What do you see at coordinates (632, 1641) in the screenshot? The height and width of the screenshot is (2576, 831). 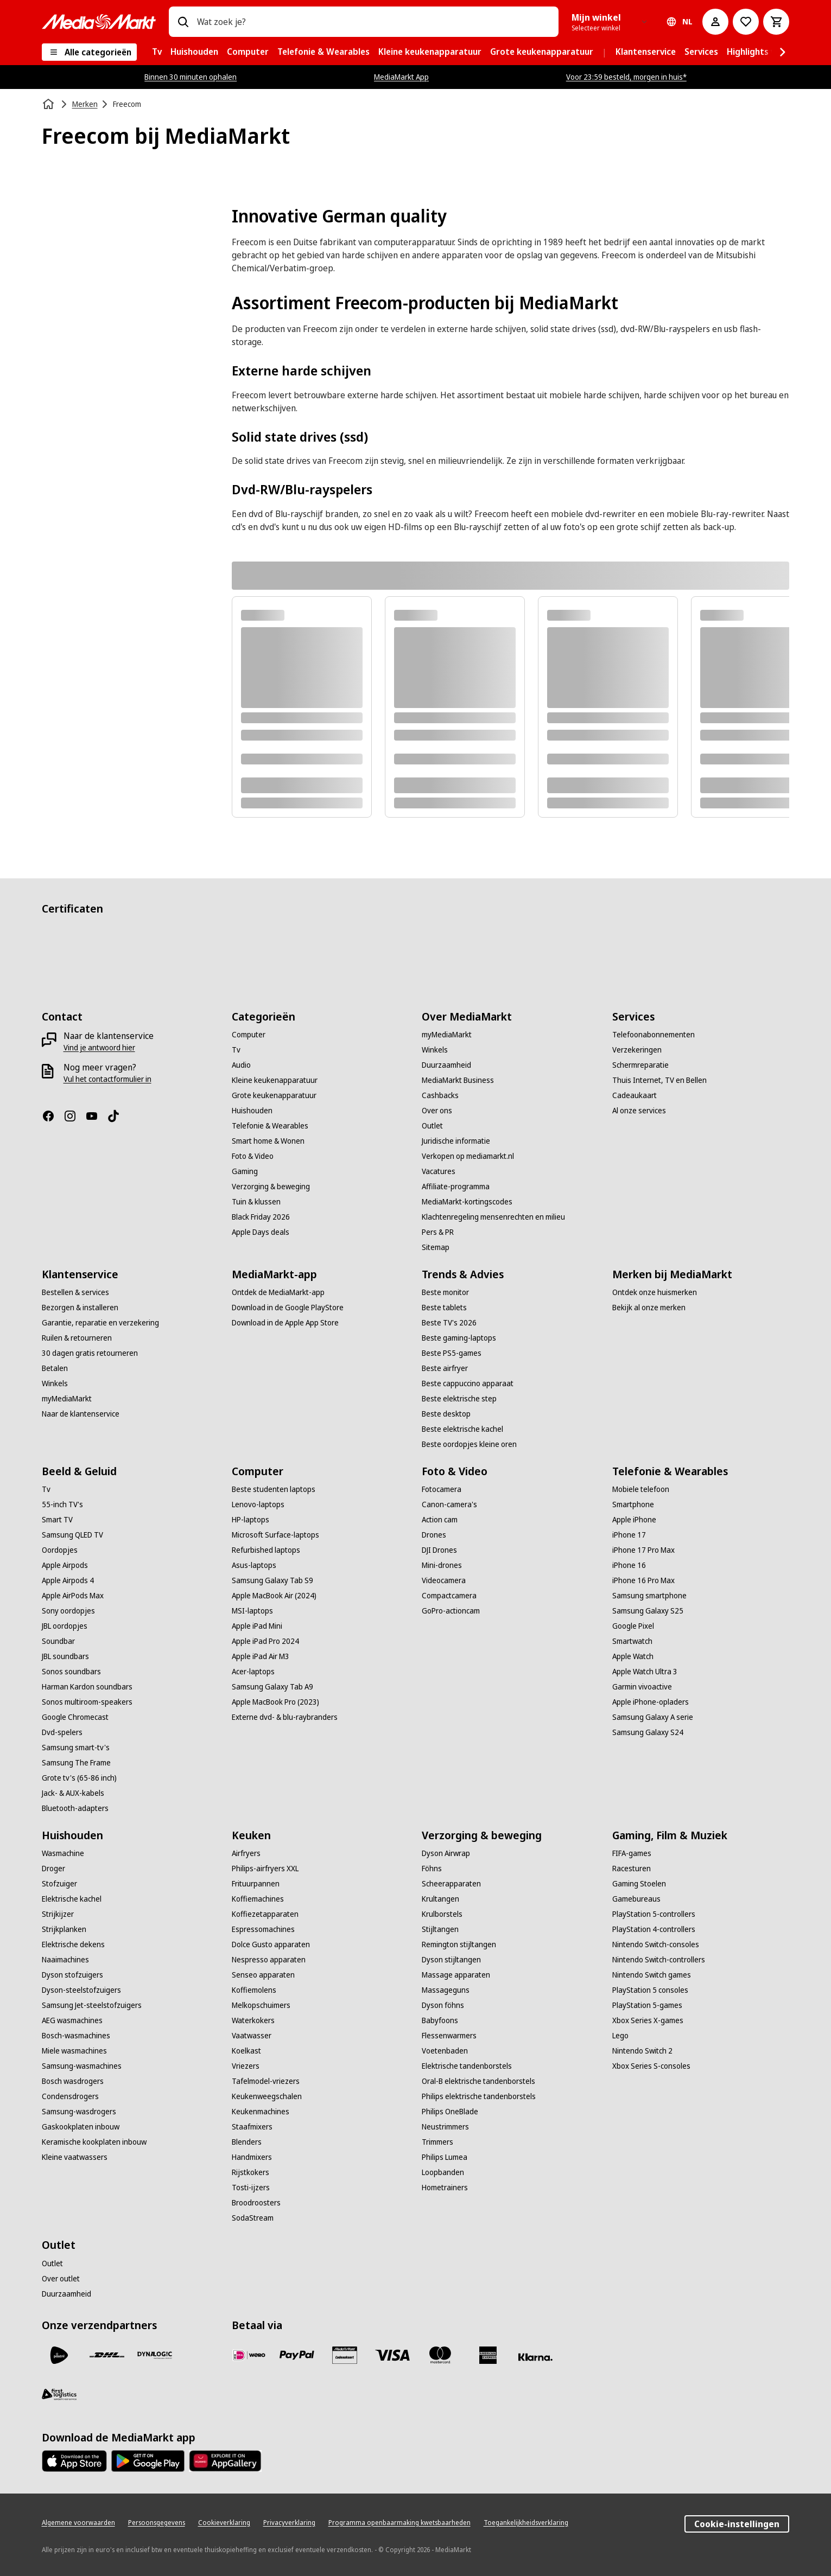 I see `[Smartwatch]` at bounding box center [632, 1641].